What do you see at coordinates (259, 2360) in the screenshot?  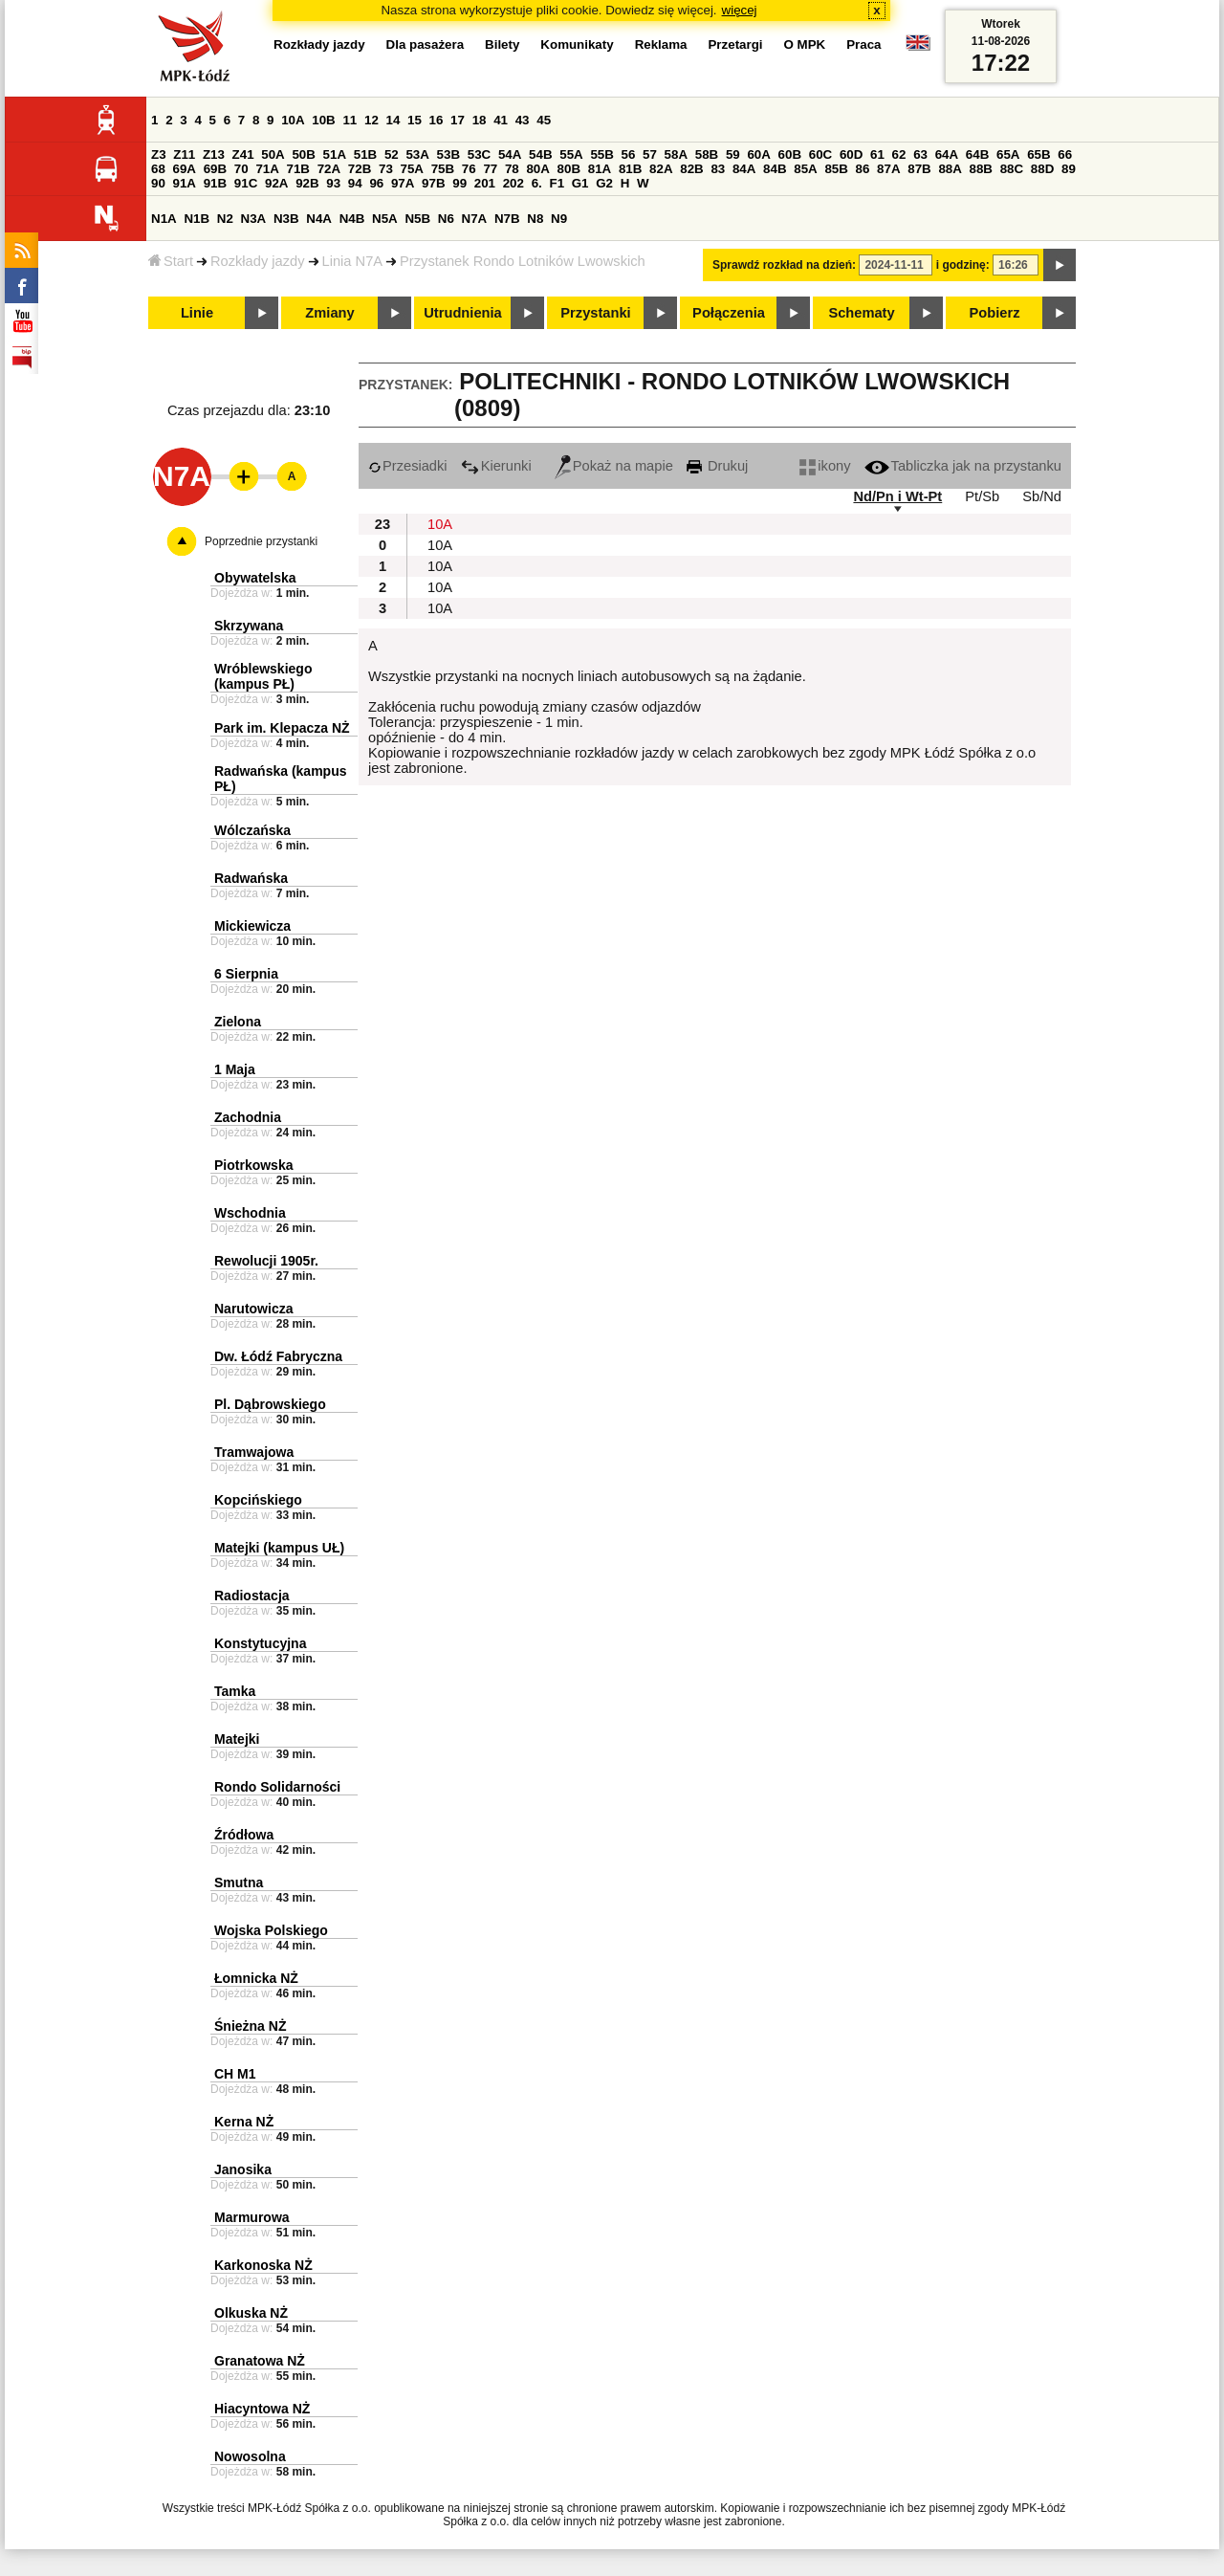 I see `Granatowa NŻ` at bounding box center [259, 2360].